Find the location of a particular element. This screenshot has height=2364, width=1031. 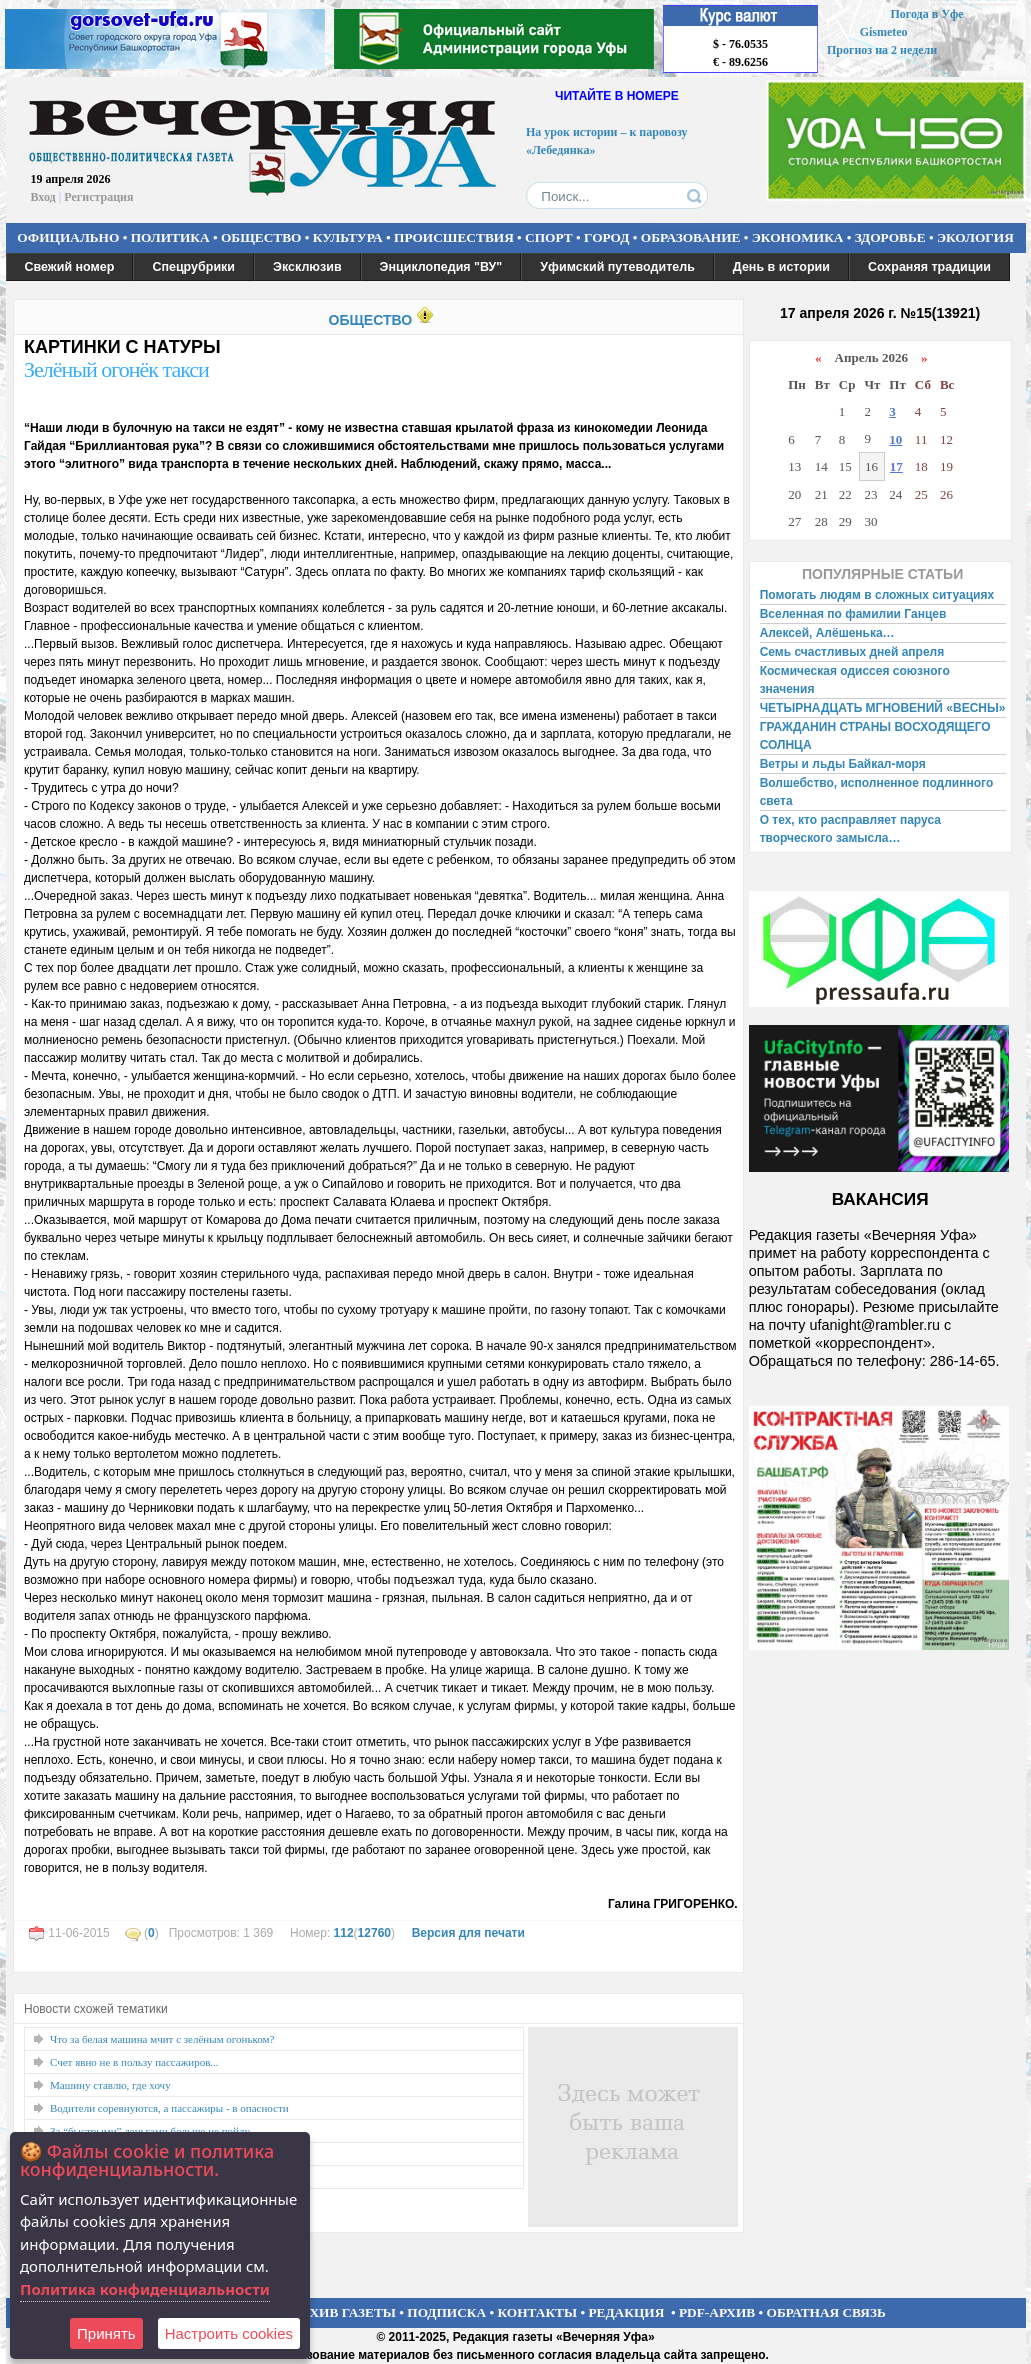

Счет явно не в пользу пассажиров... is located at coordinates (134, 2062).